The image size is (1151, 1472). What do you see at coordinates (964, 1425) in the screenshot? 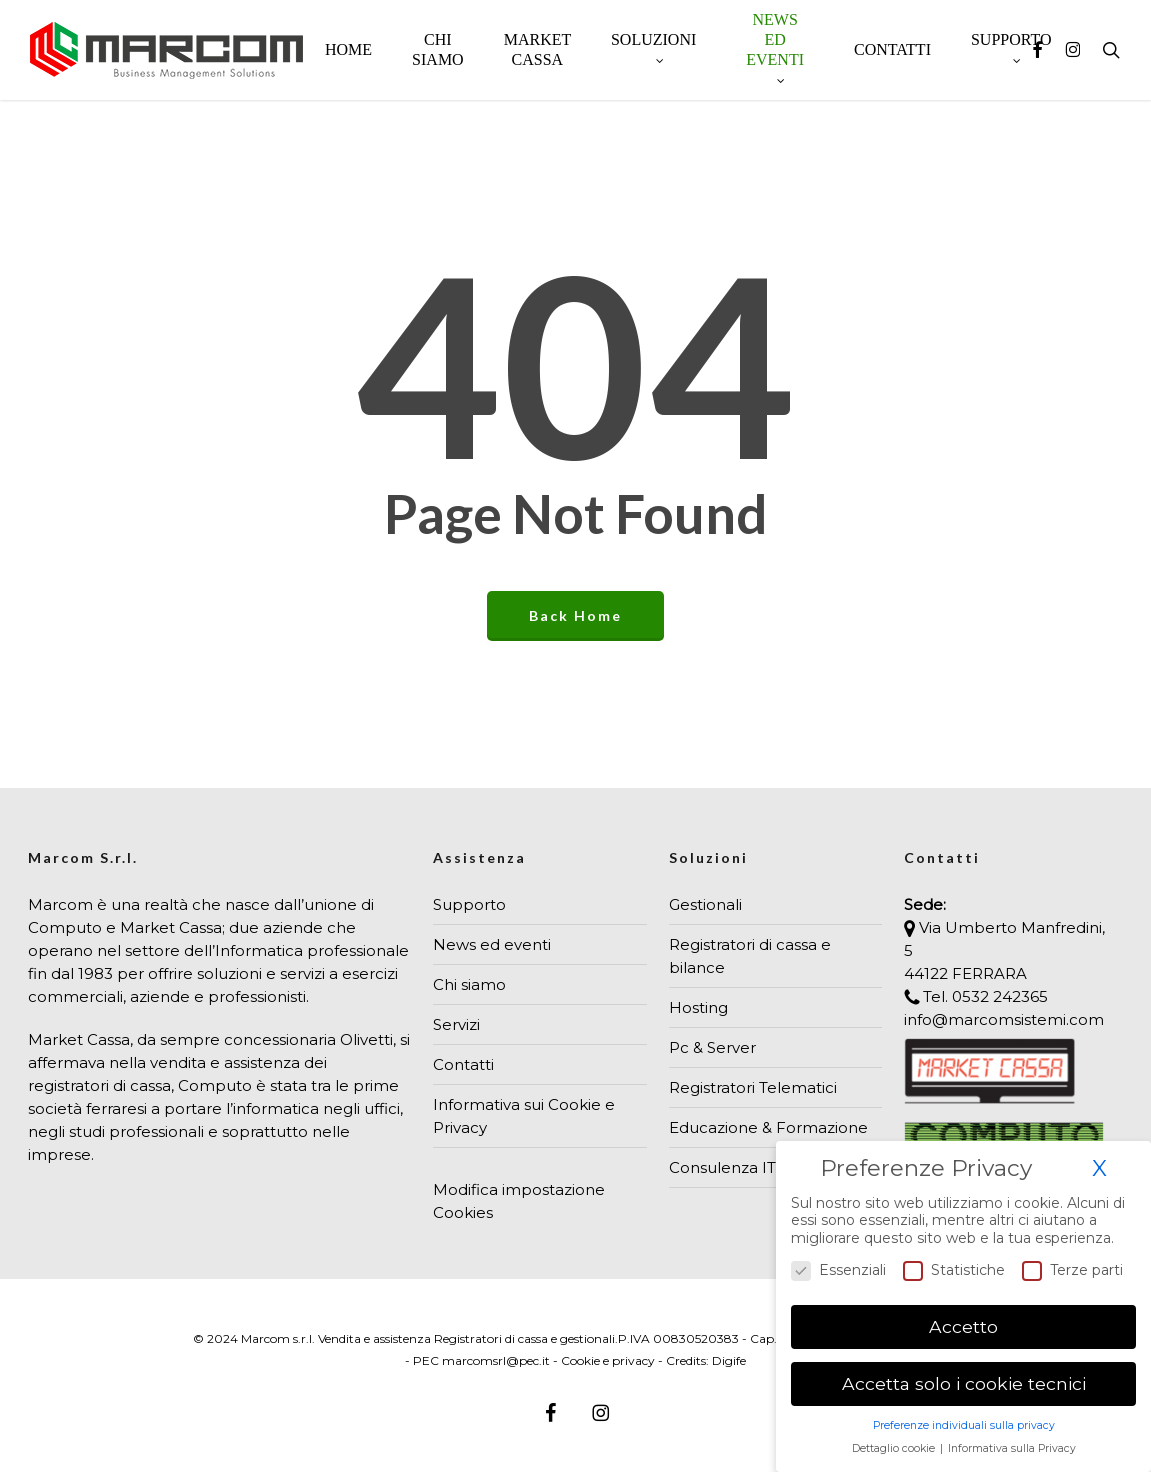
I see `Preferenze individuali sulla privacy [button]` at bounding box center [964, 1425].